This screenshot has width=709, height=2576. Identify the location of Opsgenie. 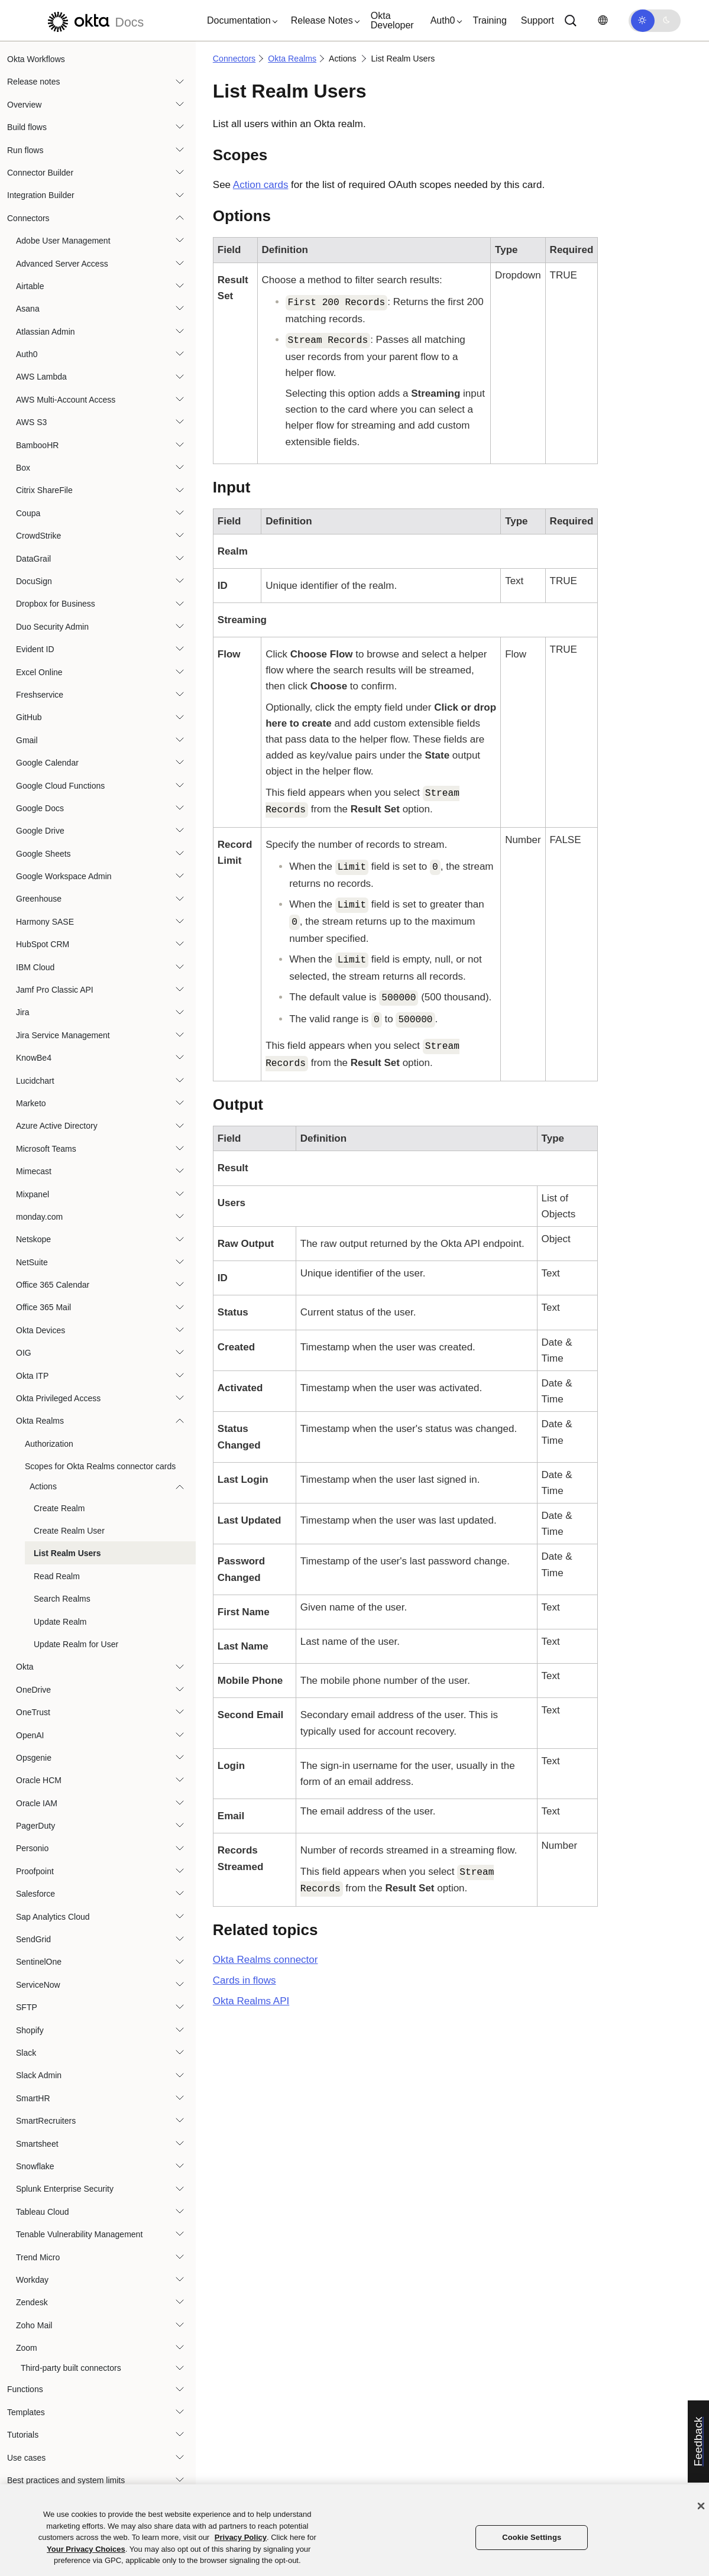
(33, 1757).